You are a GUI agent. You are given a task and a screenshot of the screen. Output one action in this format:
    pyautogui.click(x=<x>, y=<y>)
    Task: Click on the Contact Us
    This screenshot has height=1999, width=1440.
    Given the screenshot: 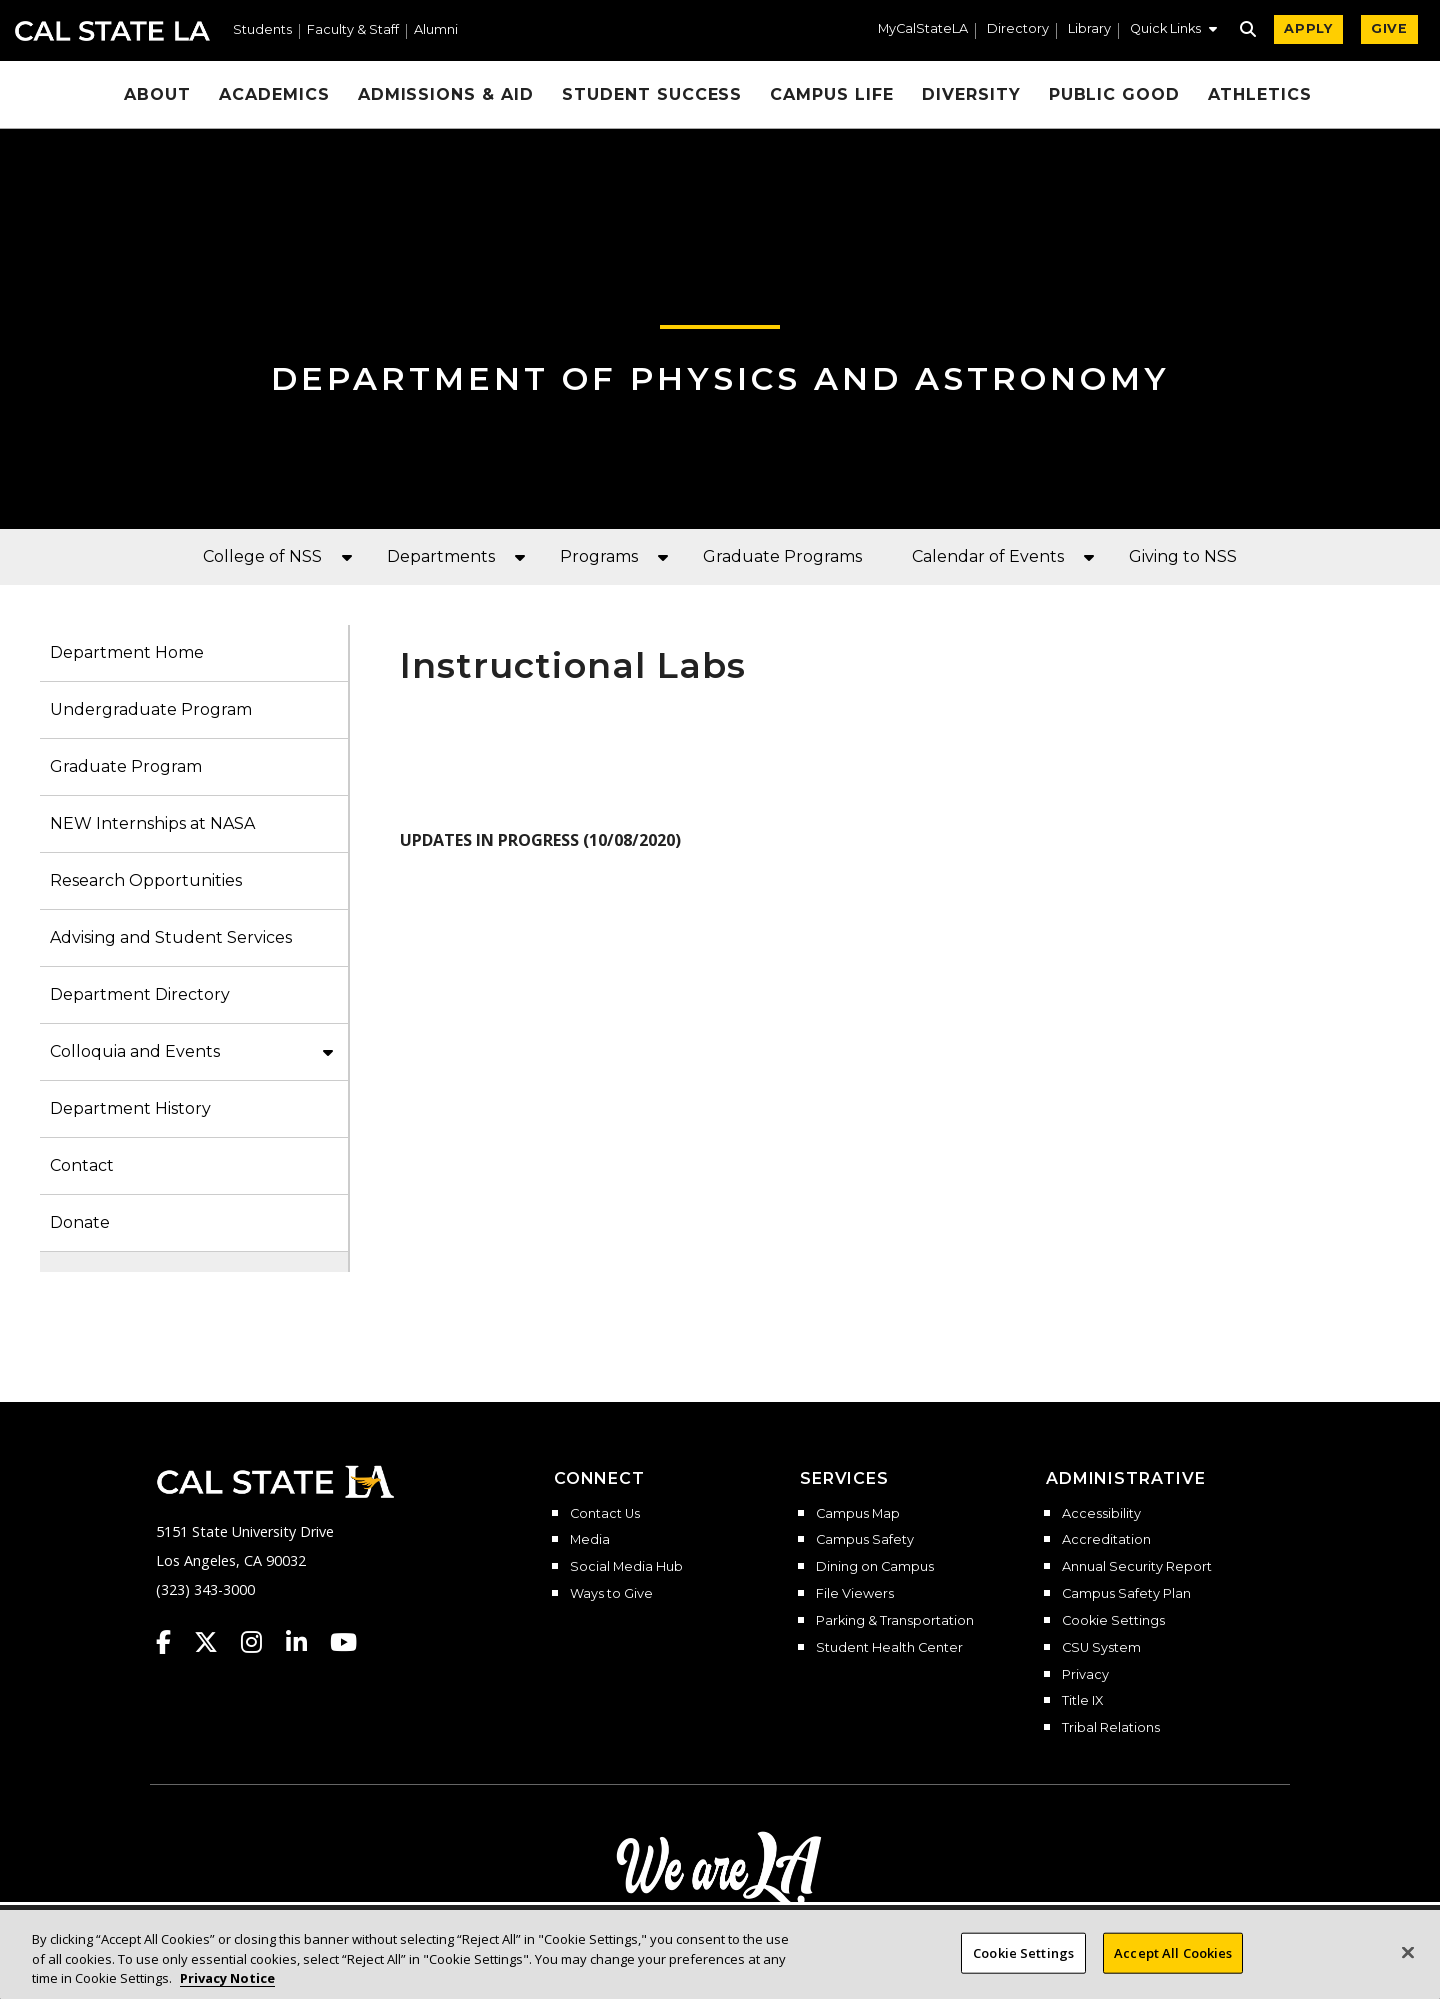 What is the action you would take?
    pyautogui.click(x=605, y=1514)
    